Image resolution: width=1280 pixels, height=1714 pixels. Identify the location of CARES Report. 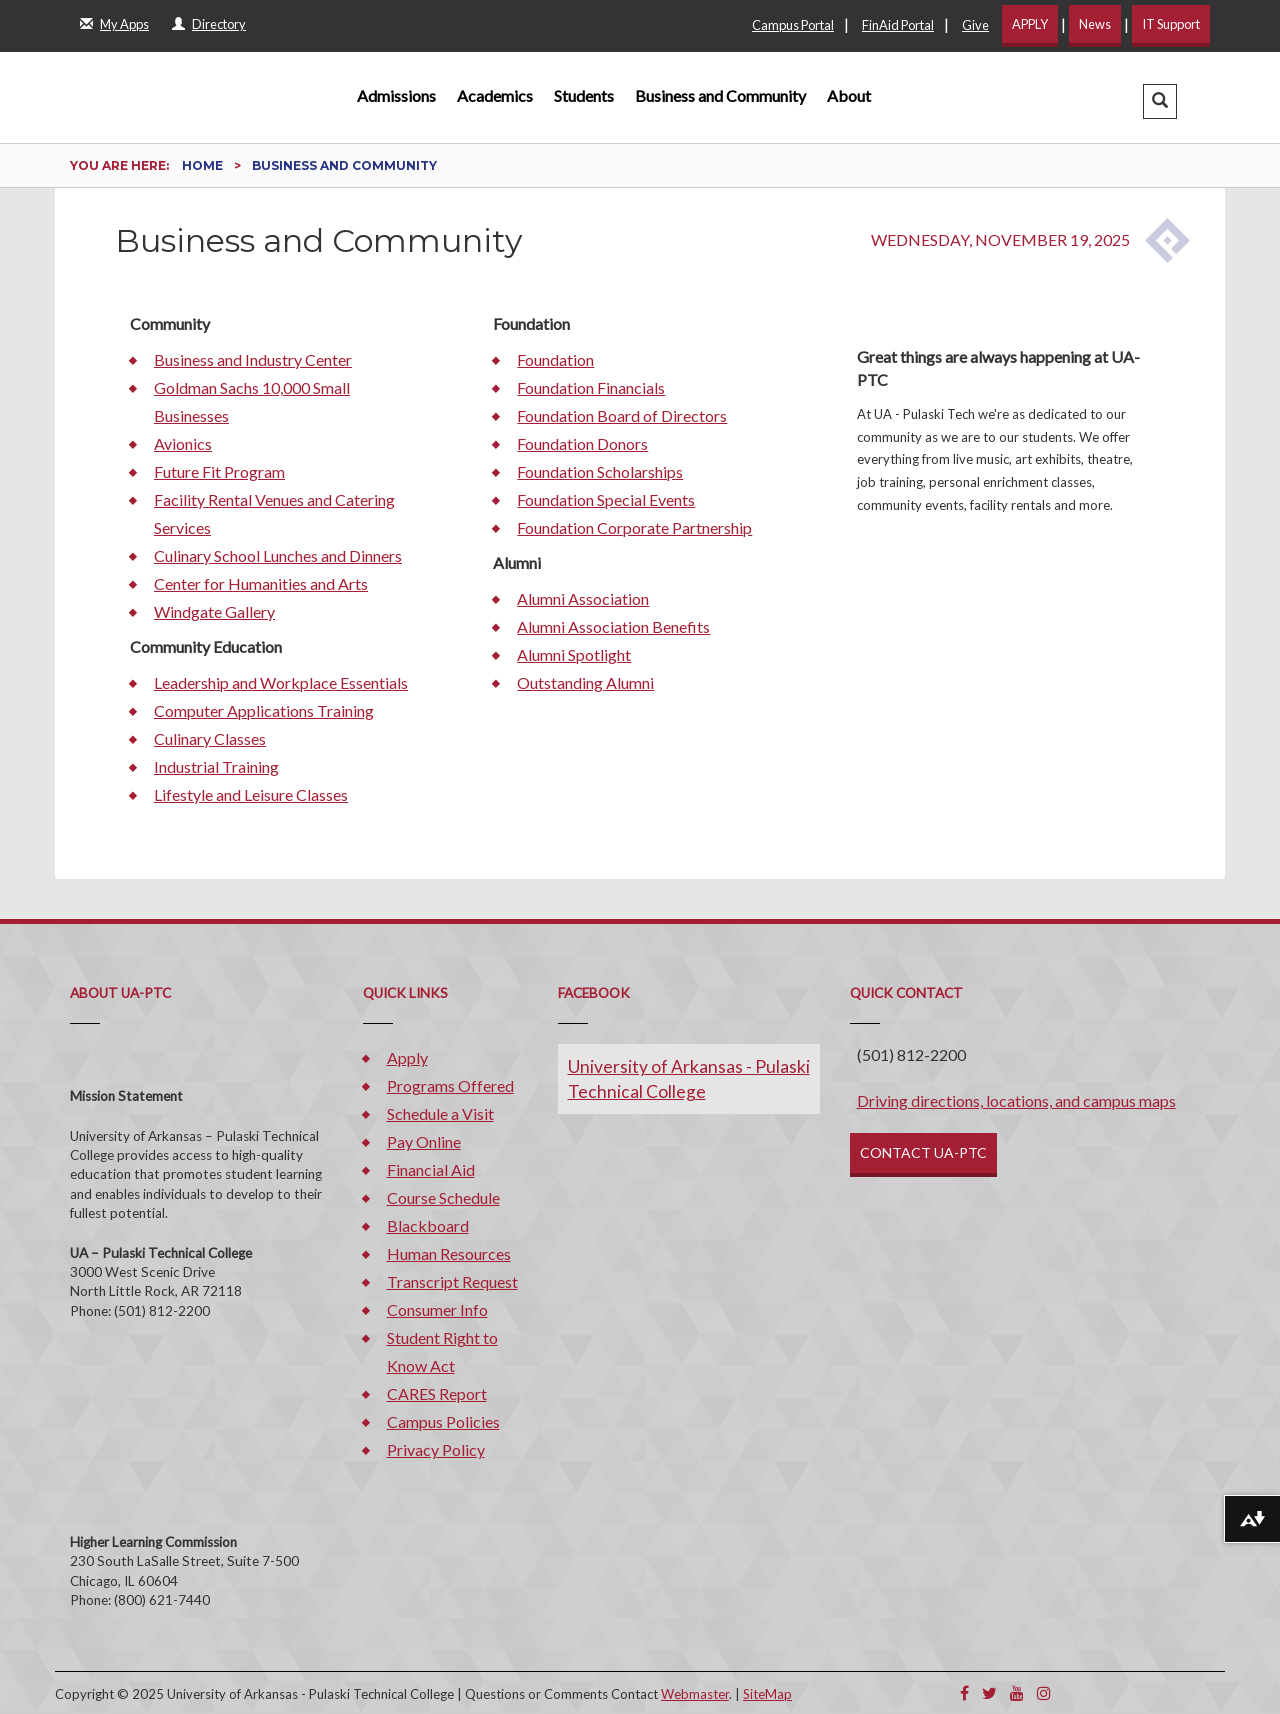
(437, 1393).